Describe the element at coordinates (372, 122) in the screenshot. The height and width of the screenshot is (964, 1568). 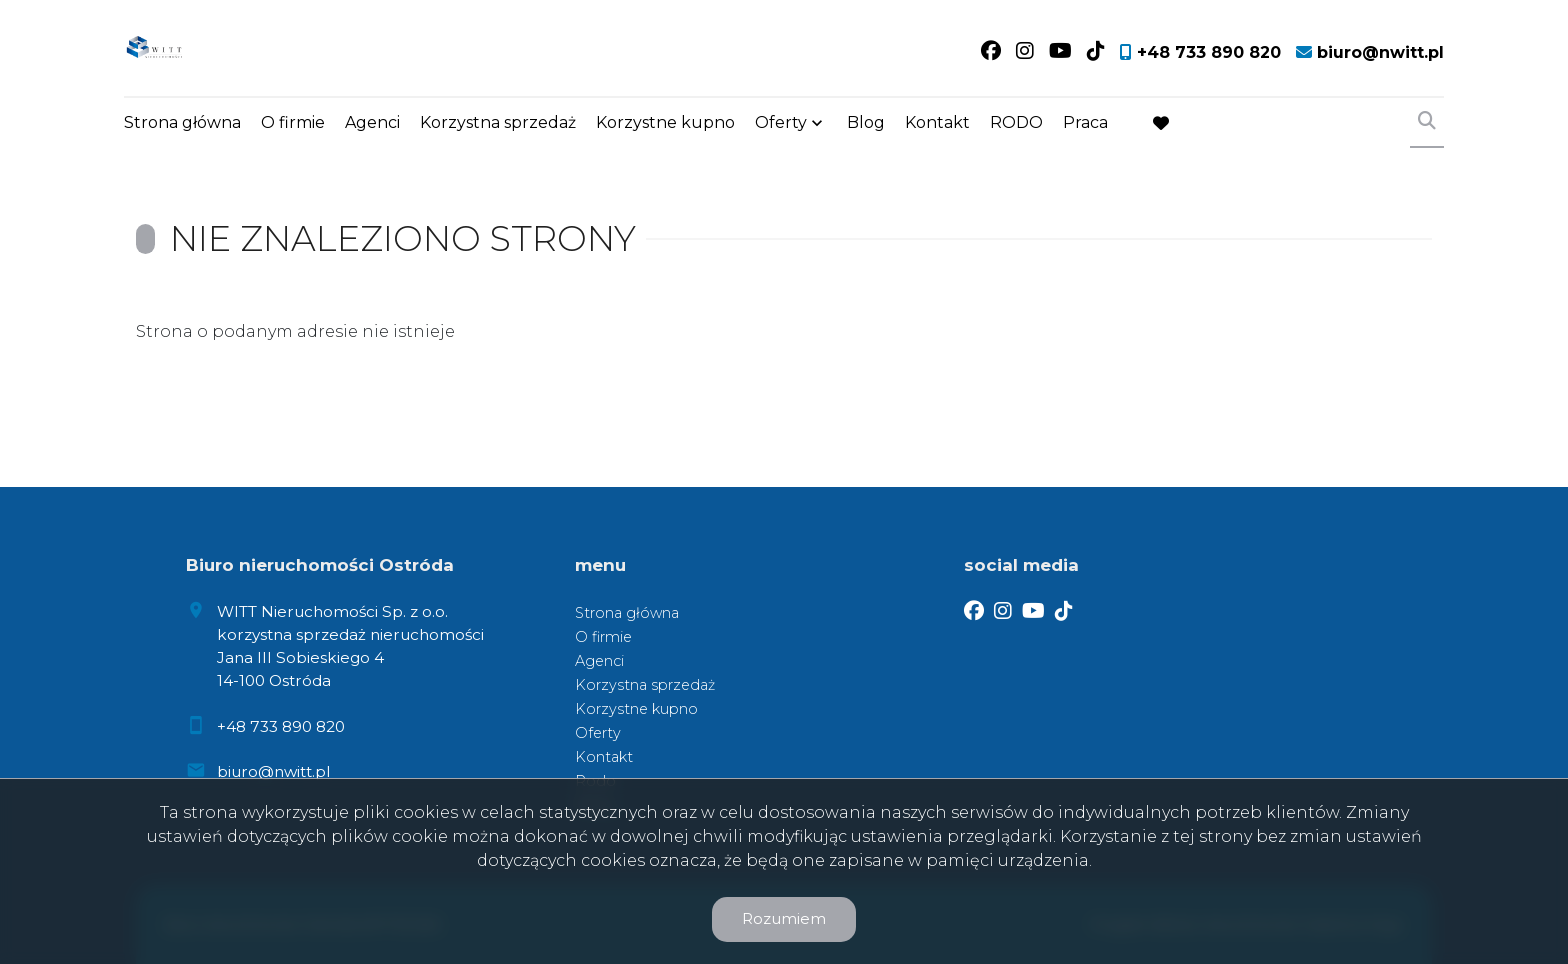
I see `Agenci` at that location.